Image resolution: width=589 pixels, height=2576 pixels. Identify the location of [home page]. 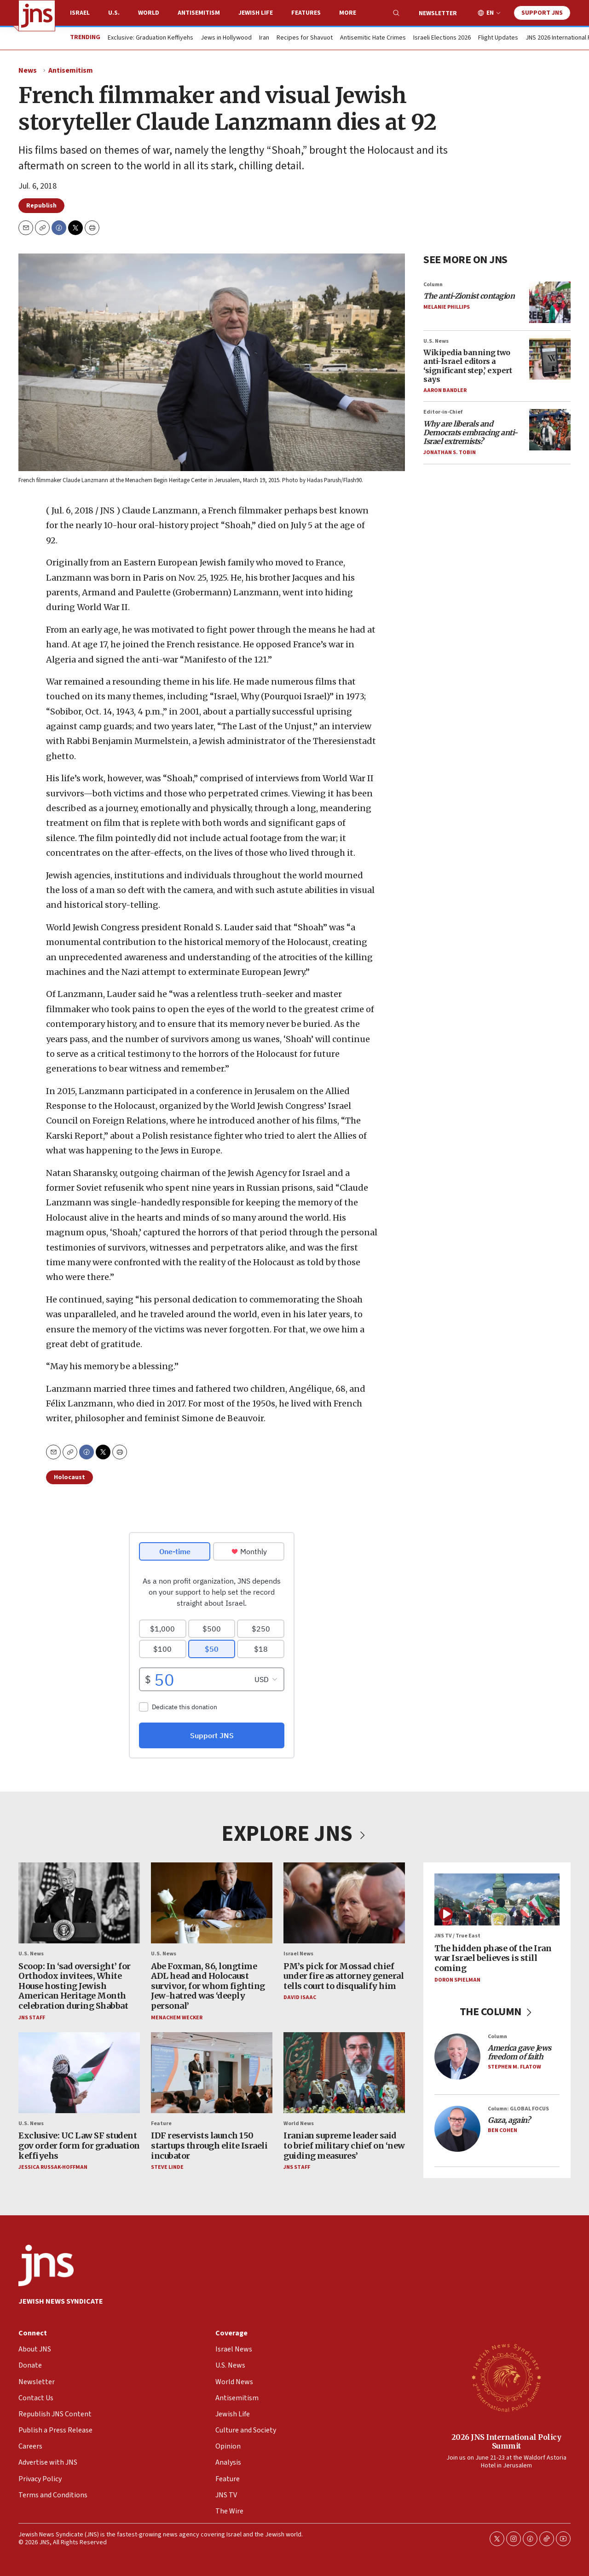
(37, 16).